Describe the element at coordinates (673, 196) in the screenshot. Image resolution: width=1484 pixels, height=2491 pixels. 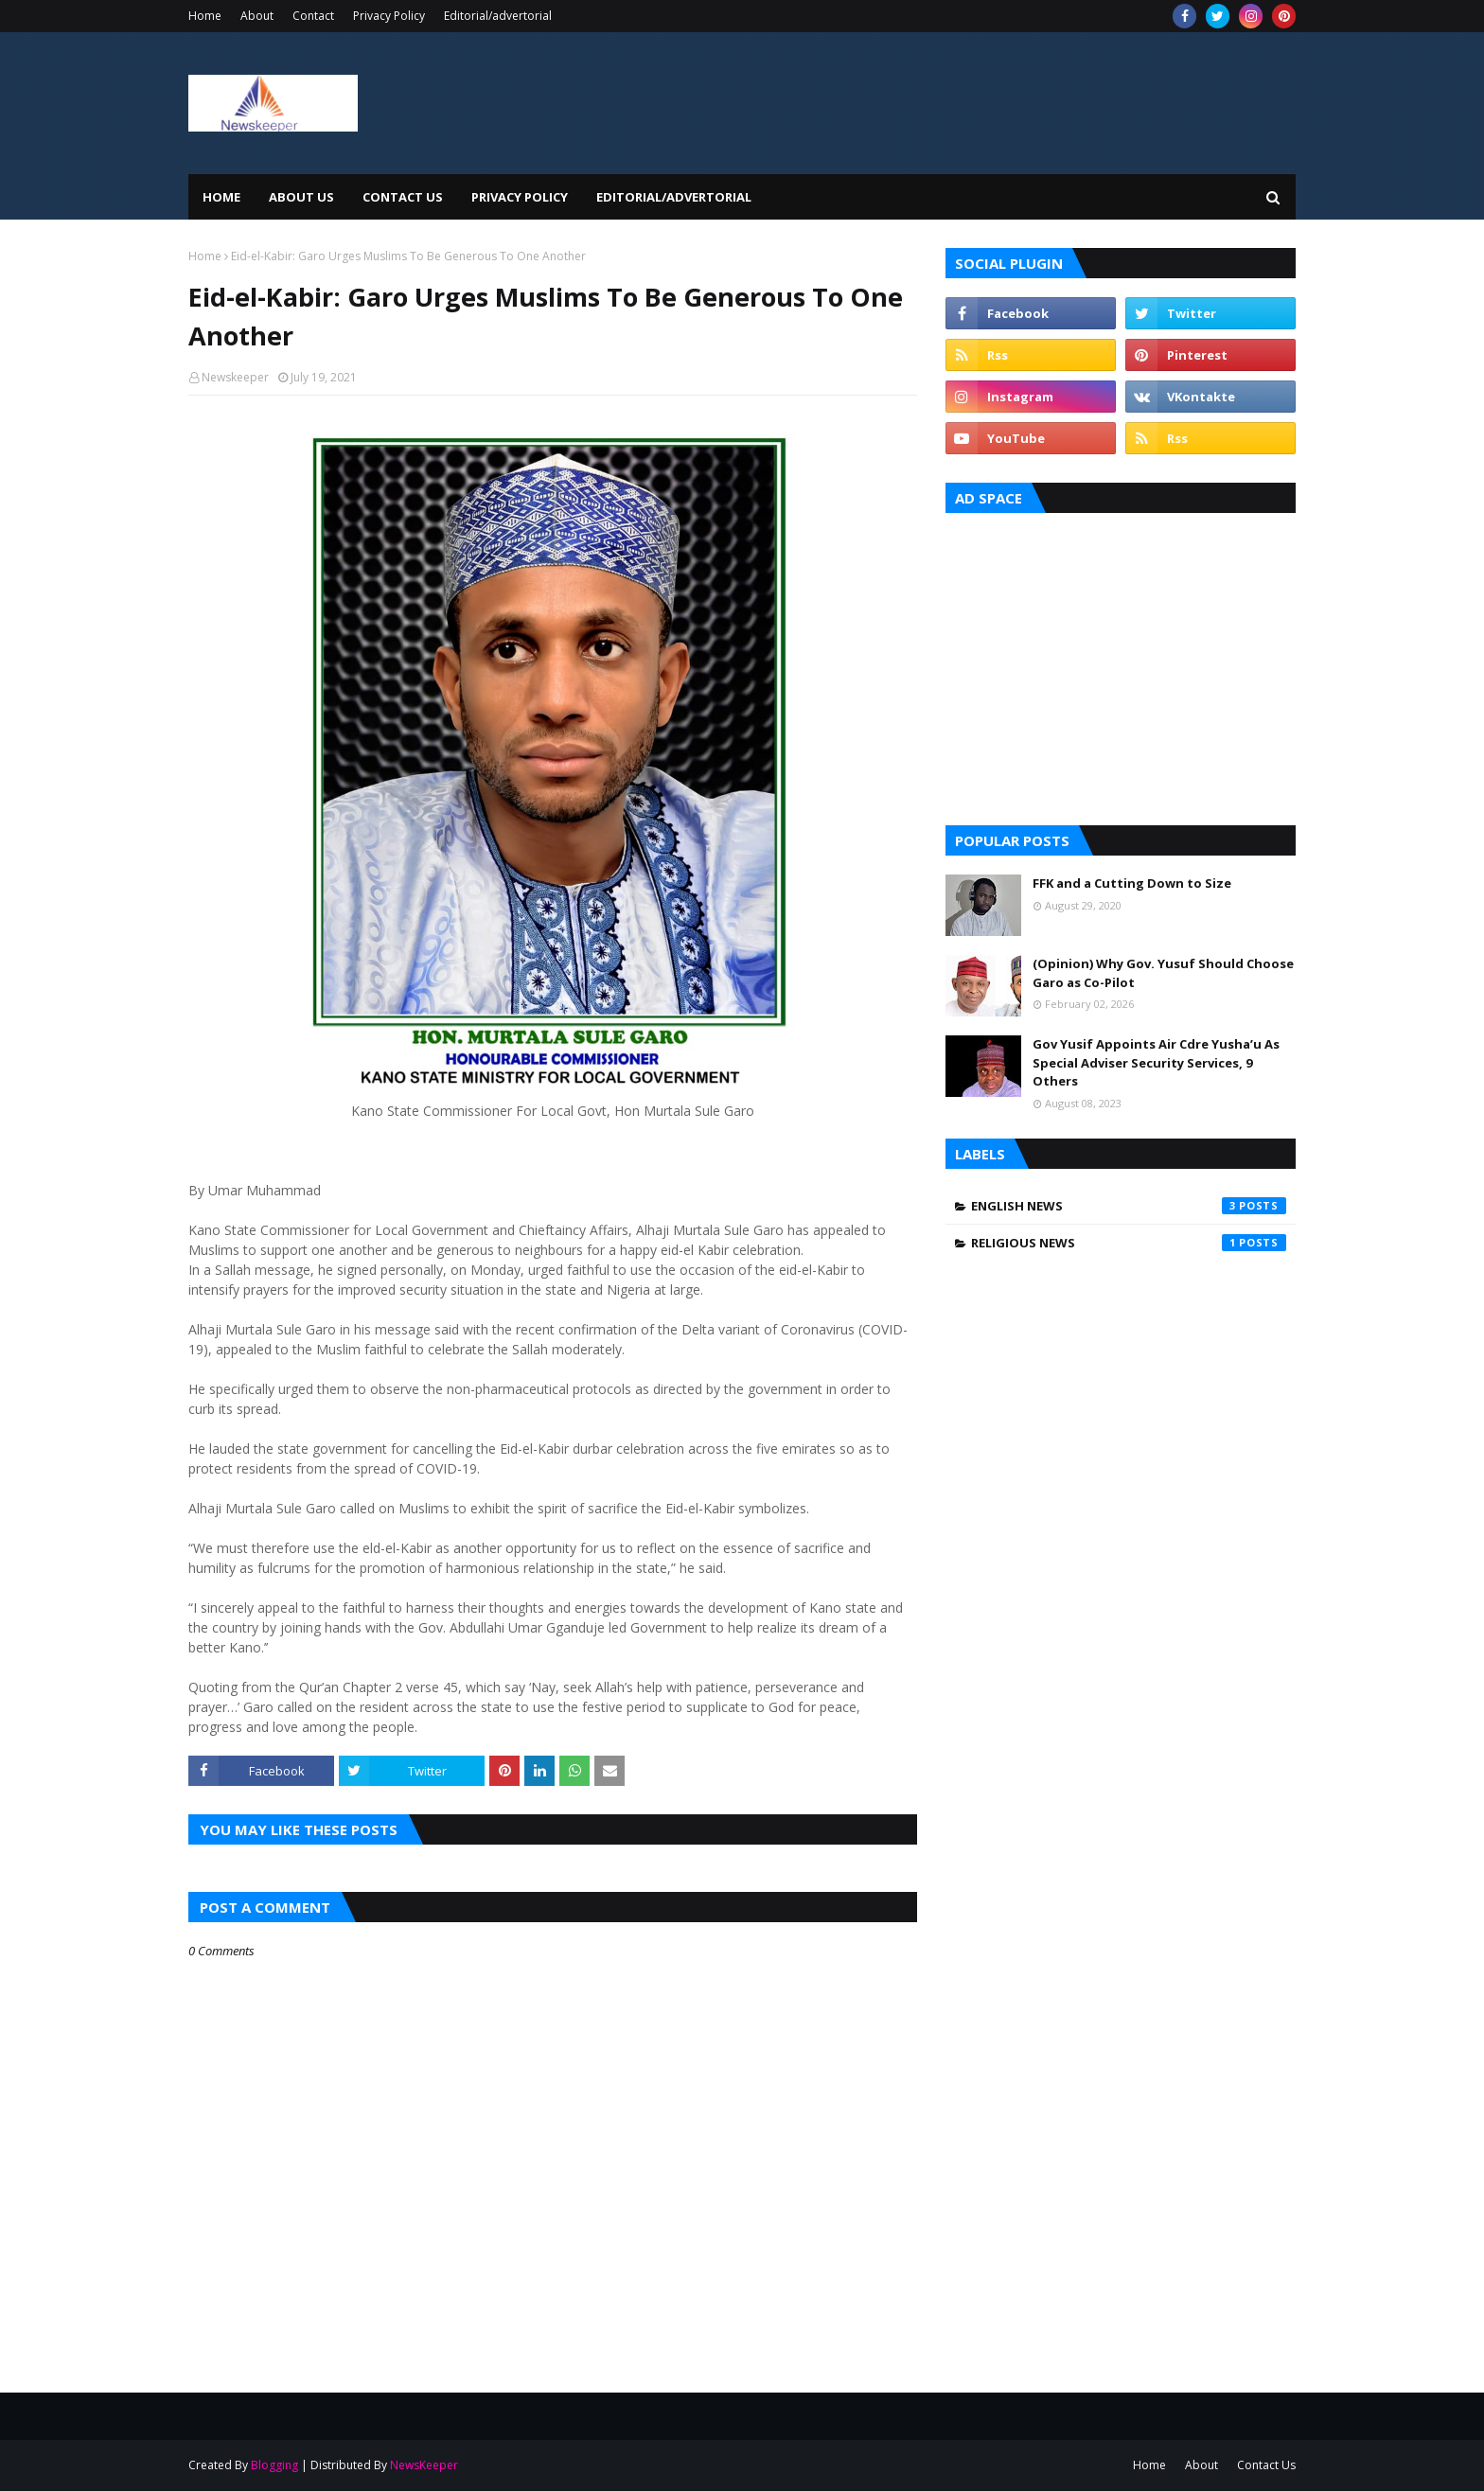
I see `EDITORIAL/ADVERTORIAL [menuitem]` at that location.